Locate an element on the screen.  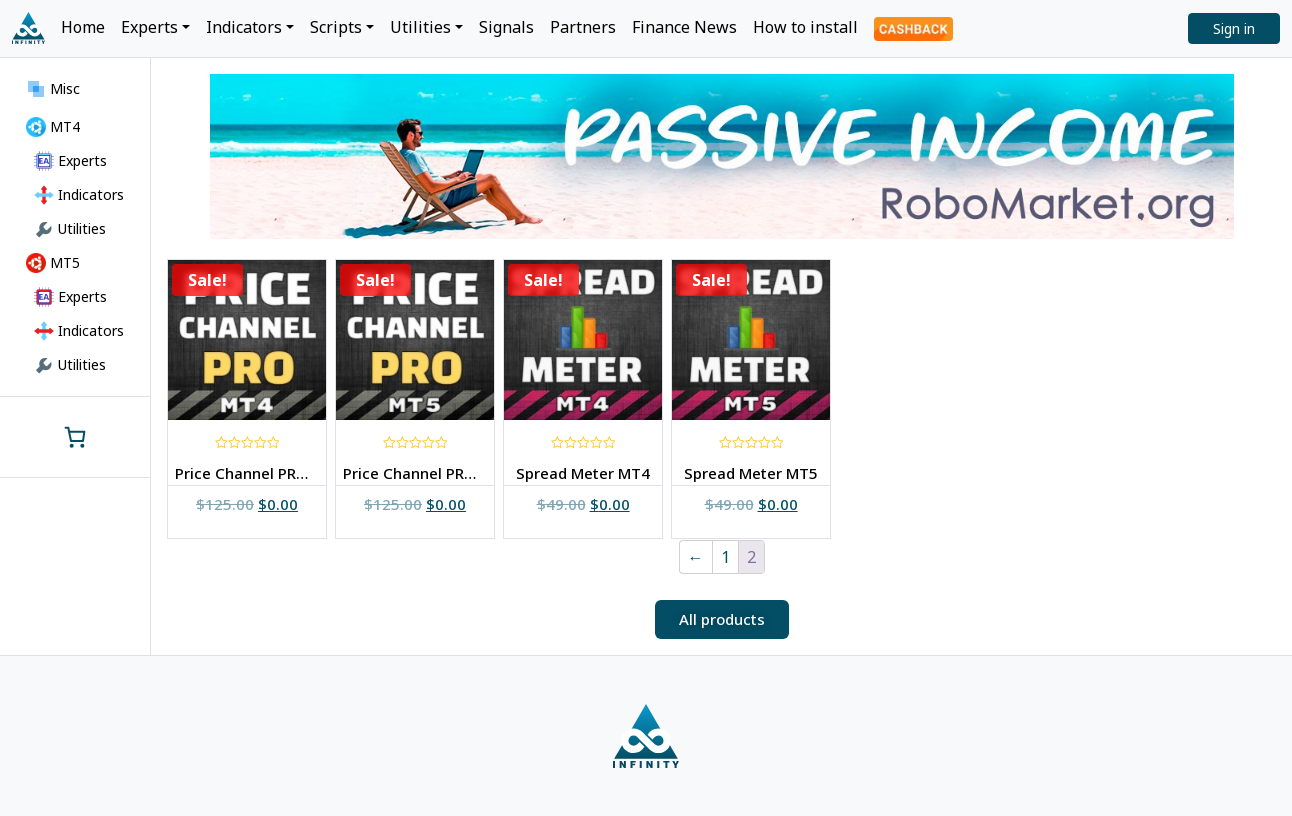
Indicators [button] is located at coordinates (244, 27).